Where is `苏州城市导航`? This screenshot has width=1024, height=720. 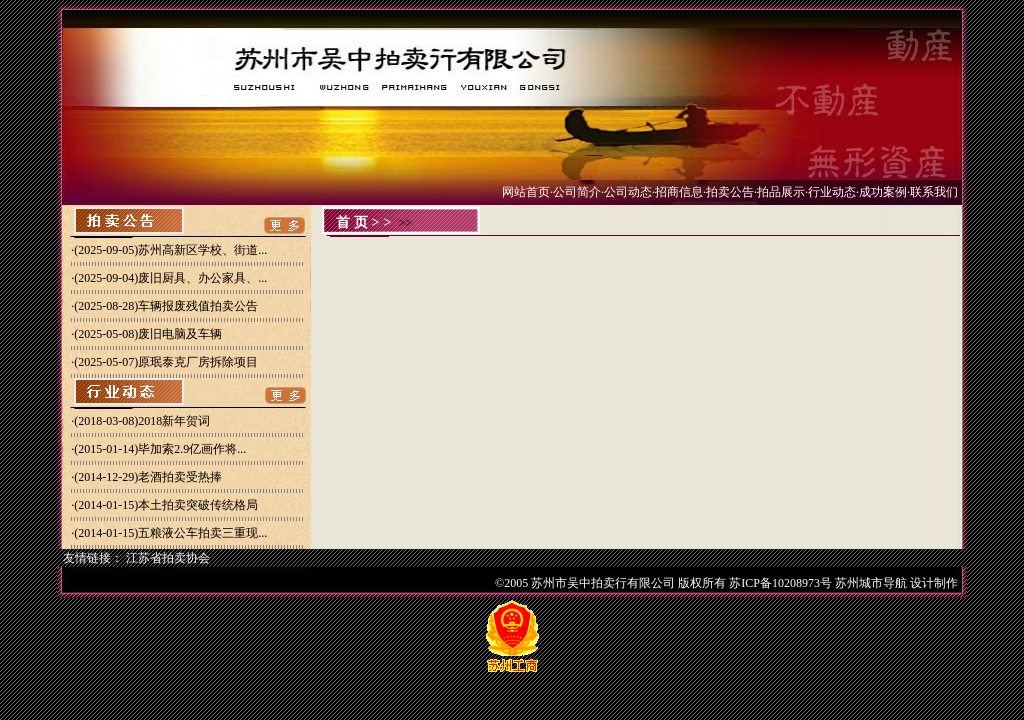 苏州城市导航 is located at coordinates (871, 583).